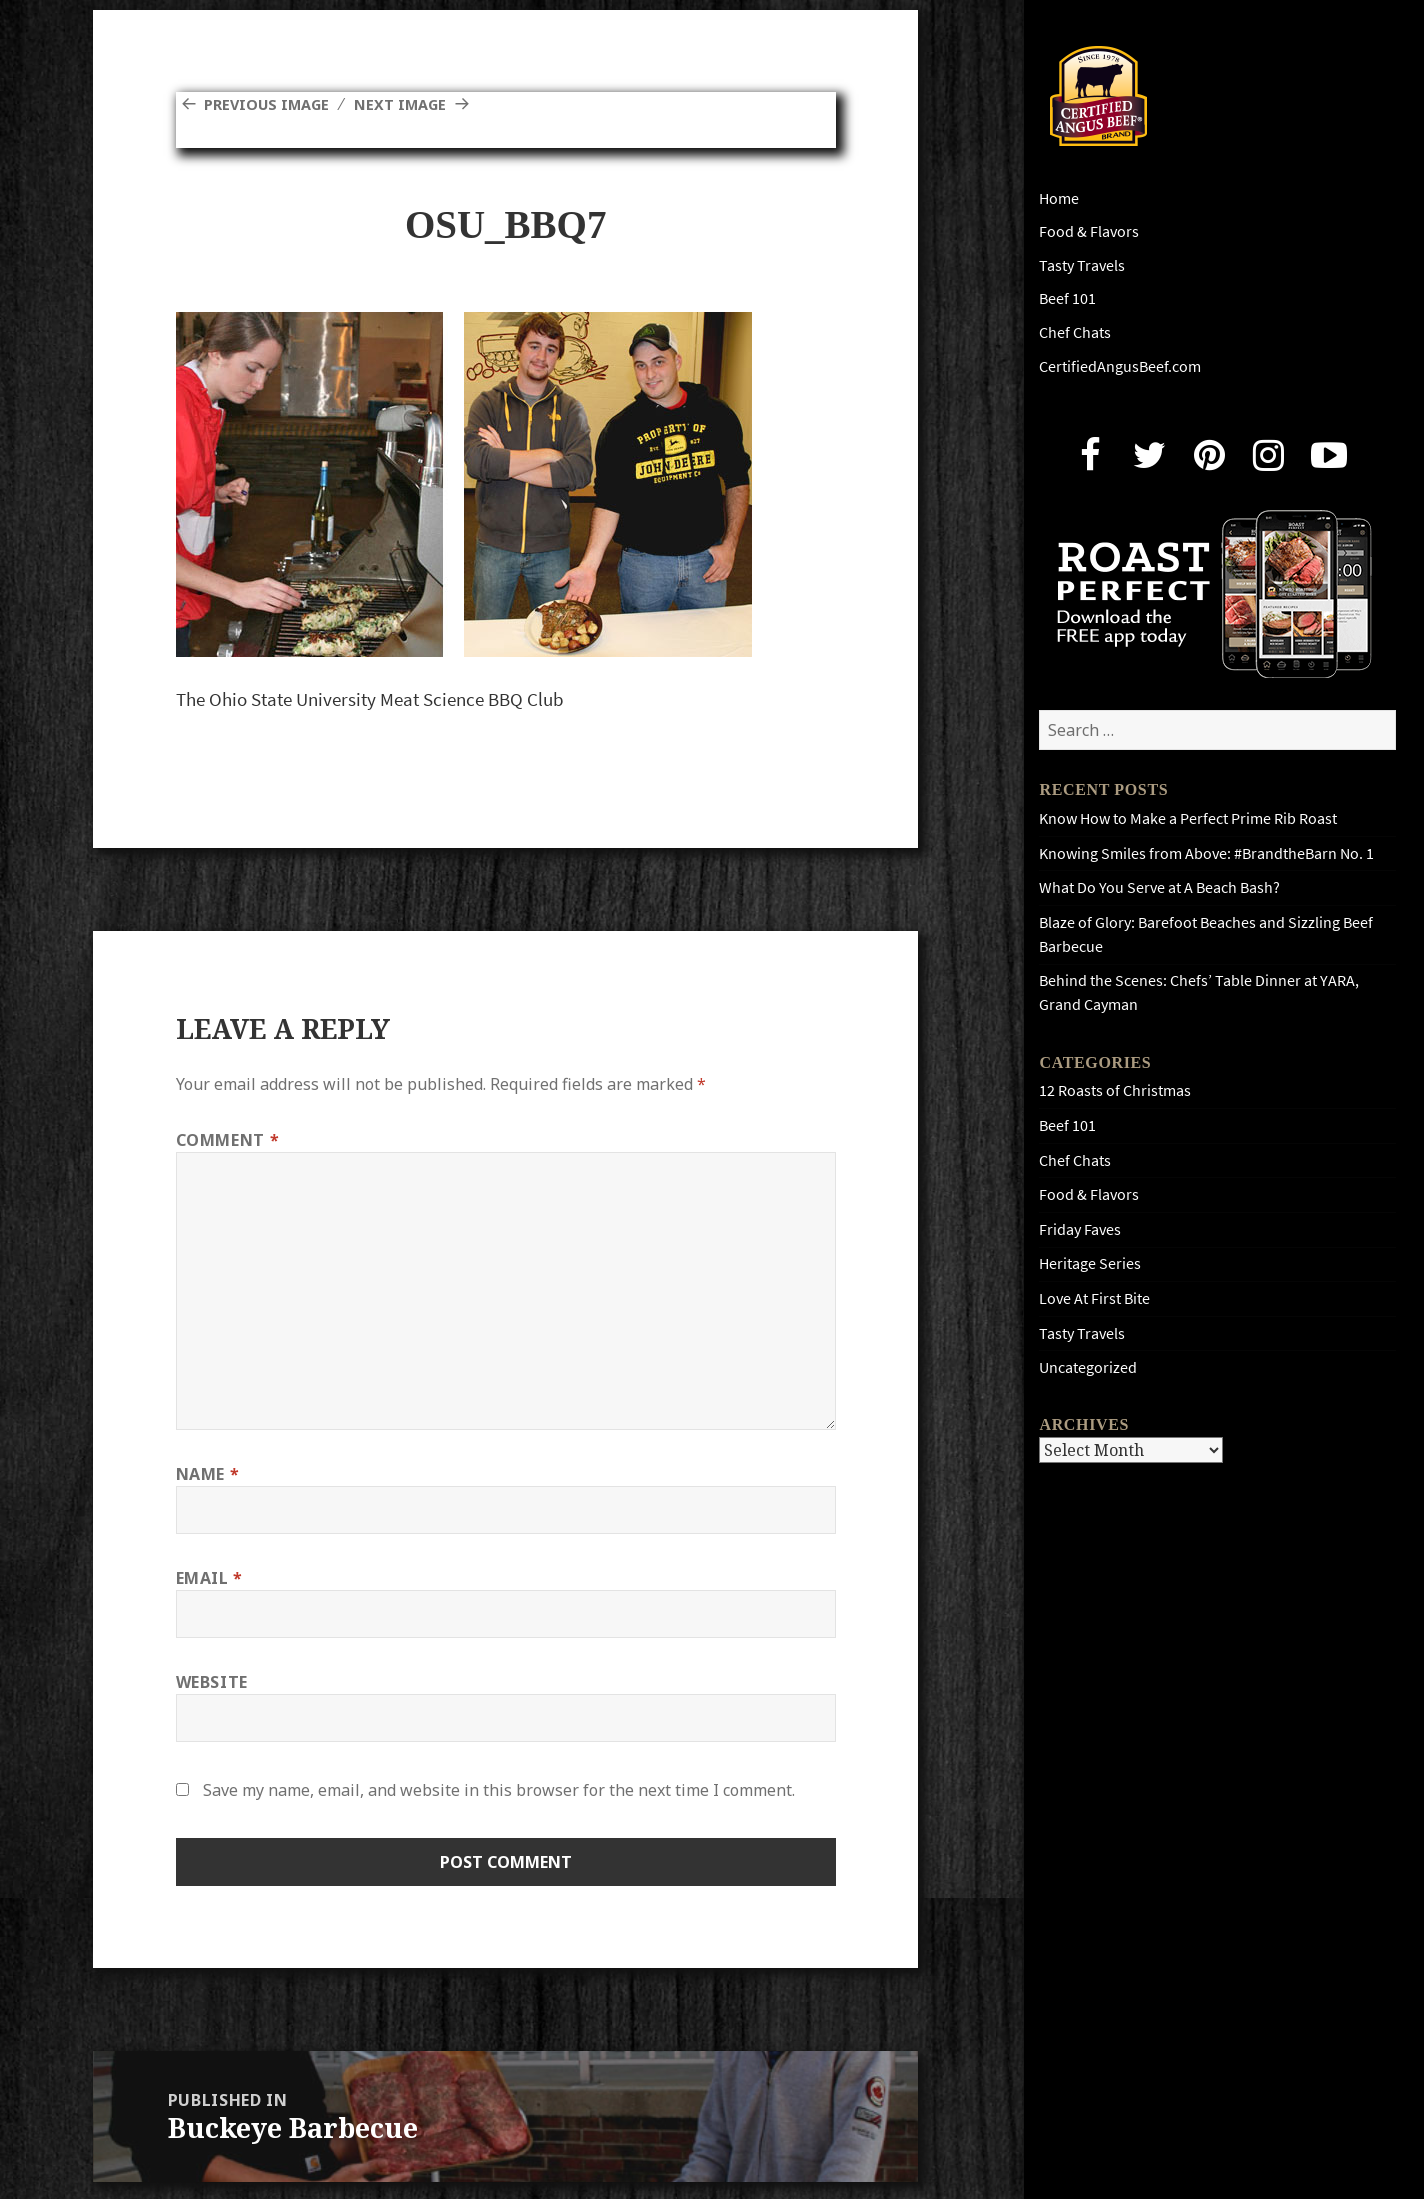  Describe the element at coordinates (1120, 366) in the screenshot. I see `CertifiedAngusBeef.com` at that location.